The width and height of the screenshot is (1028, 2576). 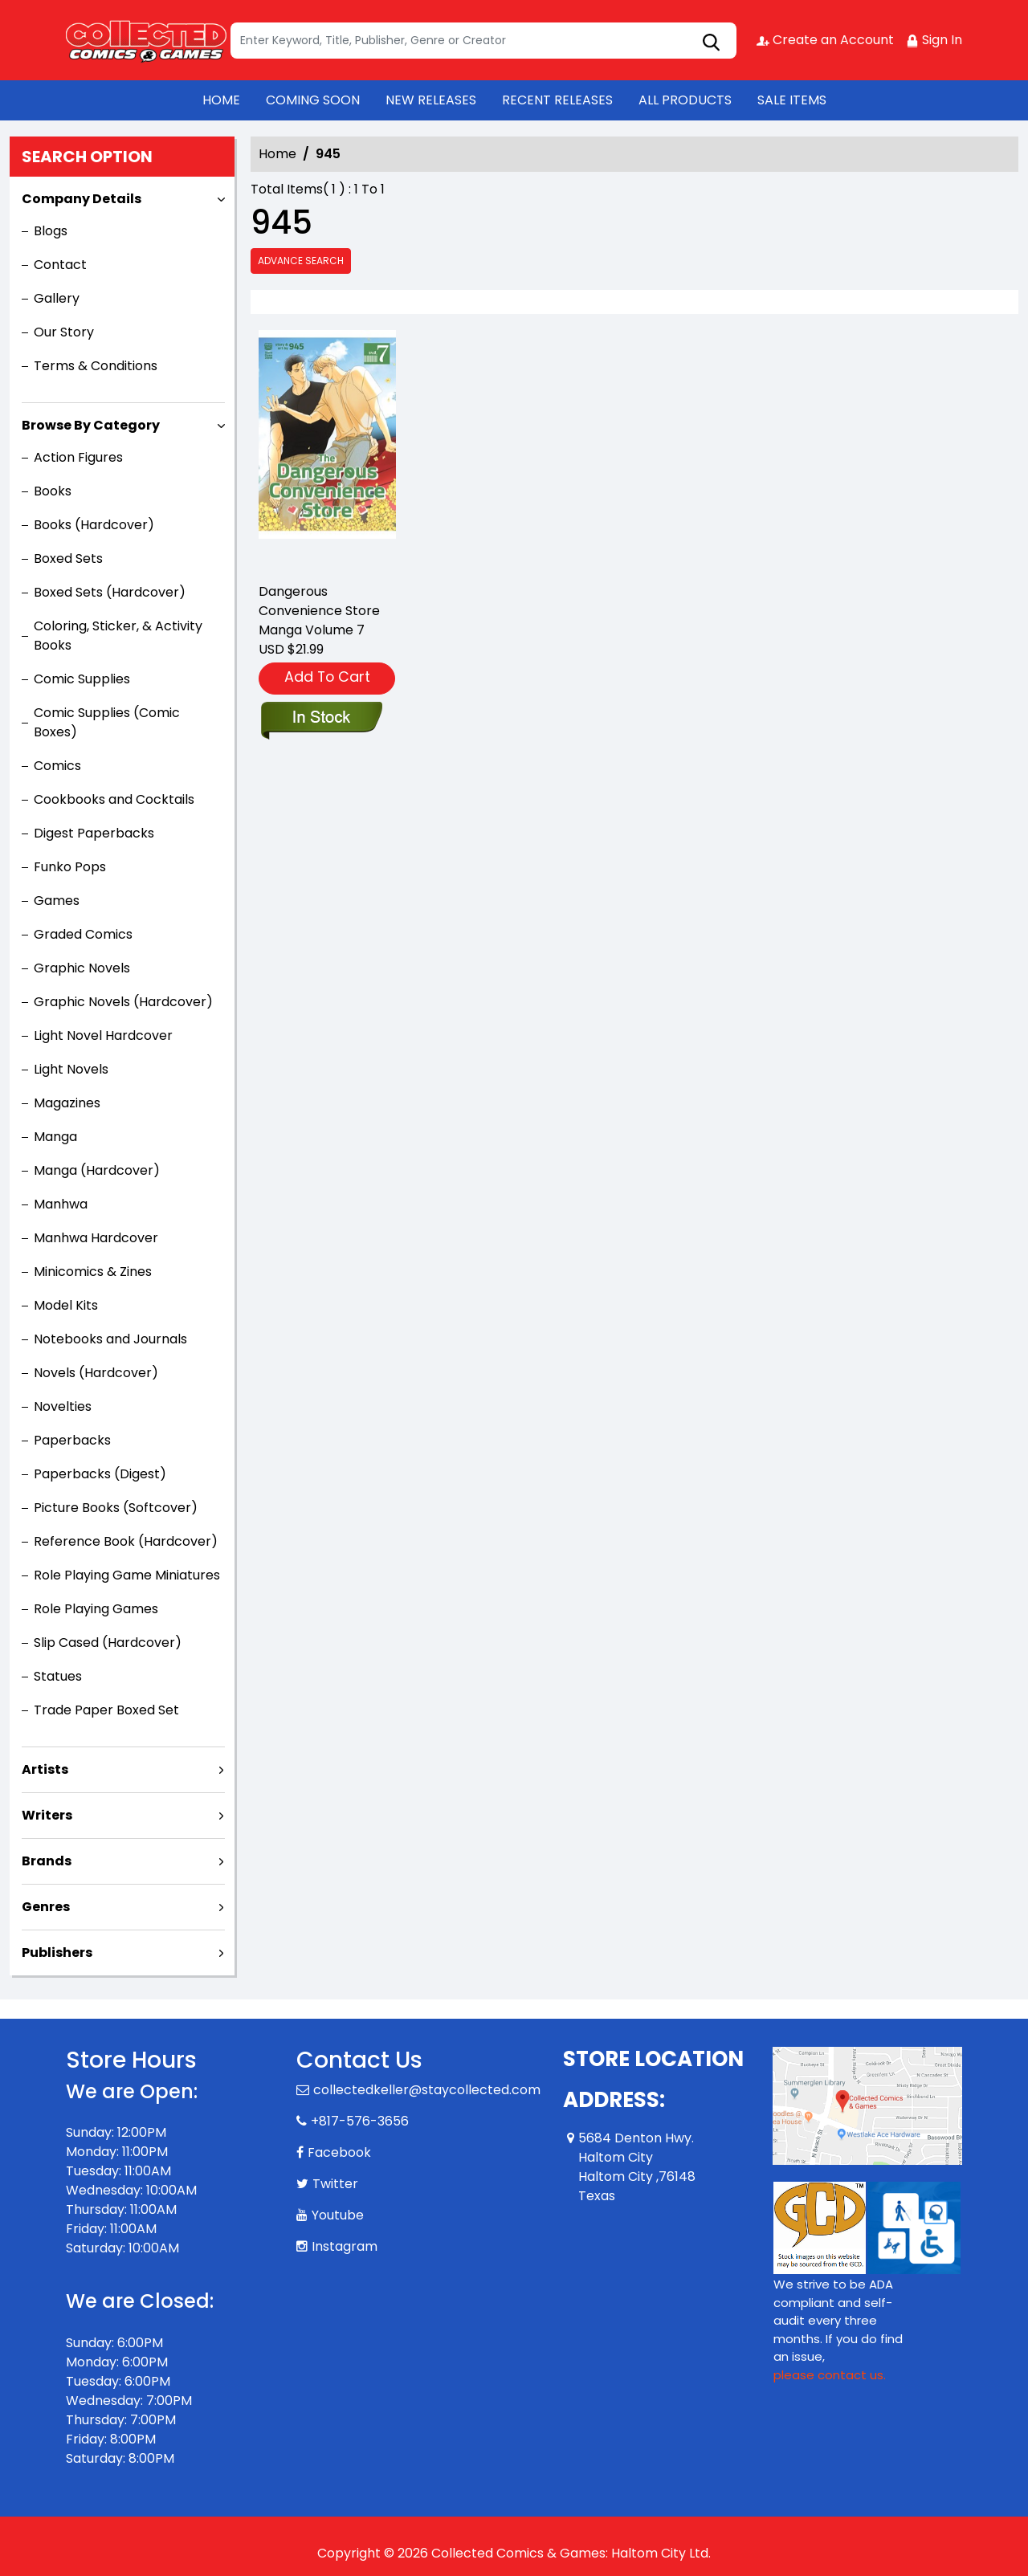 What do you see at coordinates (126, 1541) in the screenshot?
I see `Reference Book (Hardcover)` at bounding box center [126, 1541].